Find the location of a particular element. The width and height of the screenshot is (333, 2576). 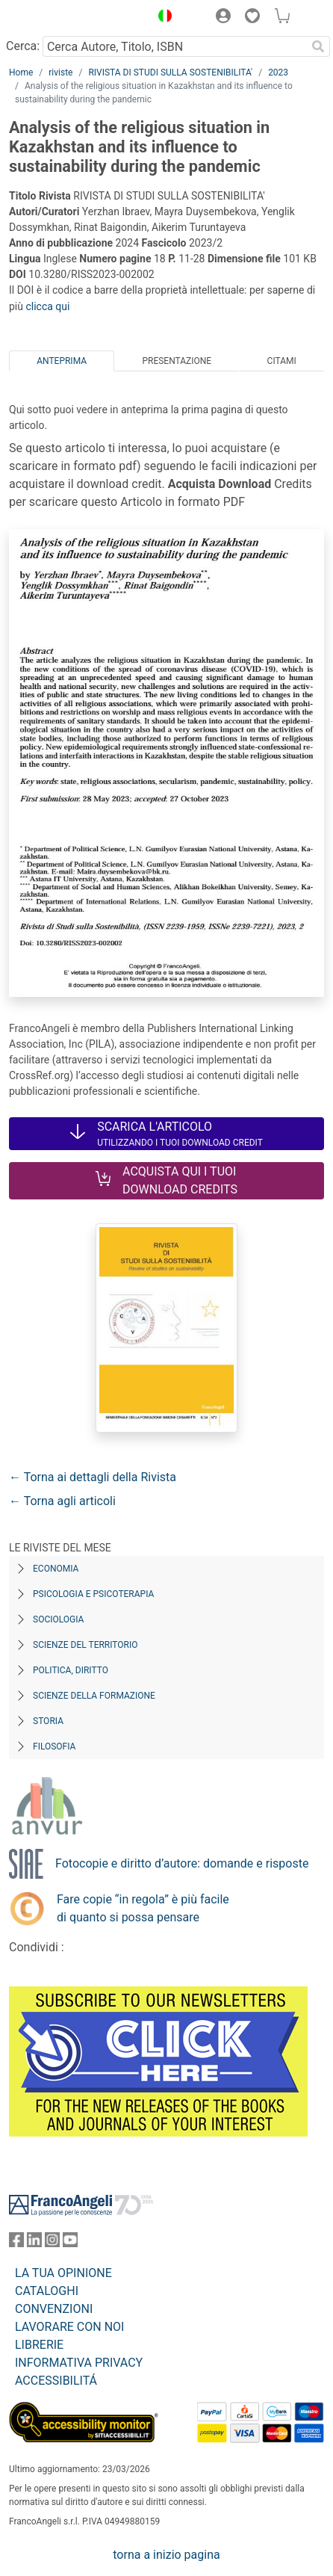

Cerca: is located at coordinates (23, 46).